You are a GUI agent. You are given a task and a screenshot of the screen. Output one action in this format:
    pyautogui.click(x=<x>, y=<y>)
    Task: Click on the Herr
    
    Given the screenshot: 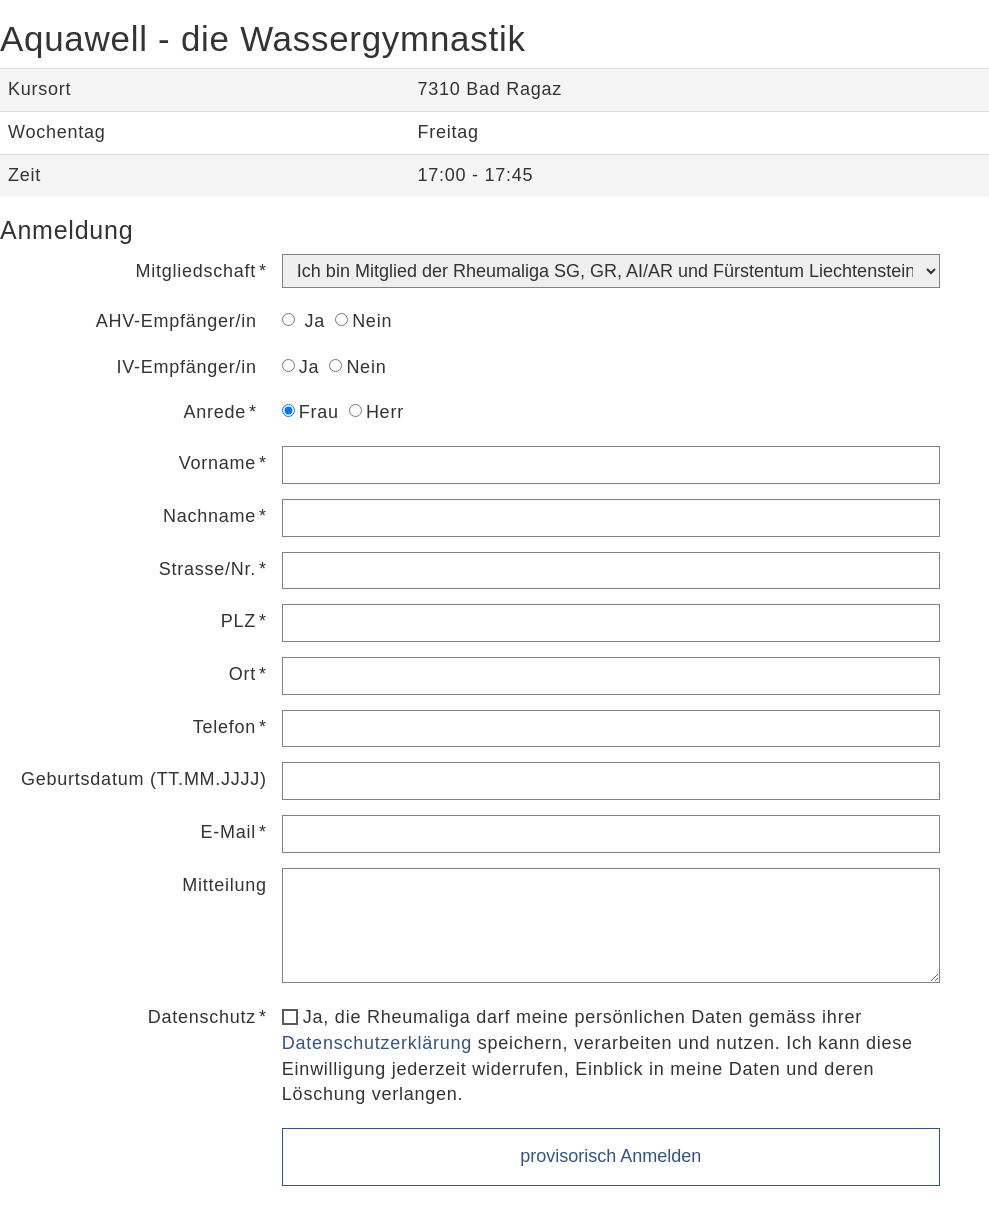 What is the action you would take?
    pyautogui.click(x=376, y=412)
    